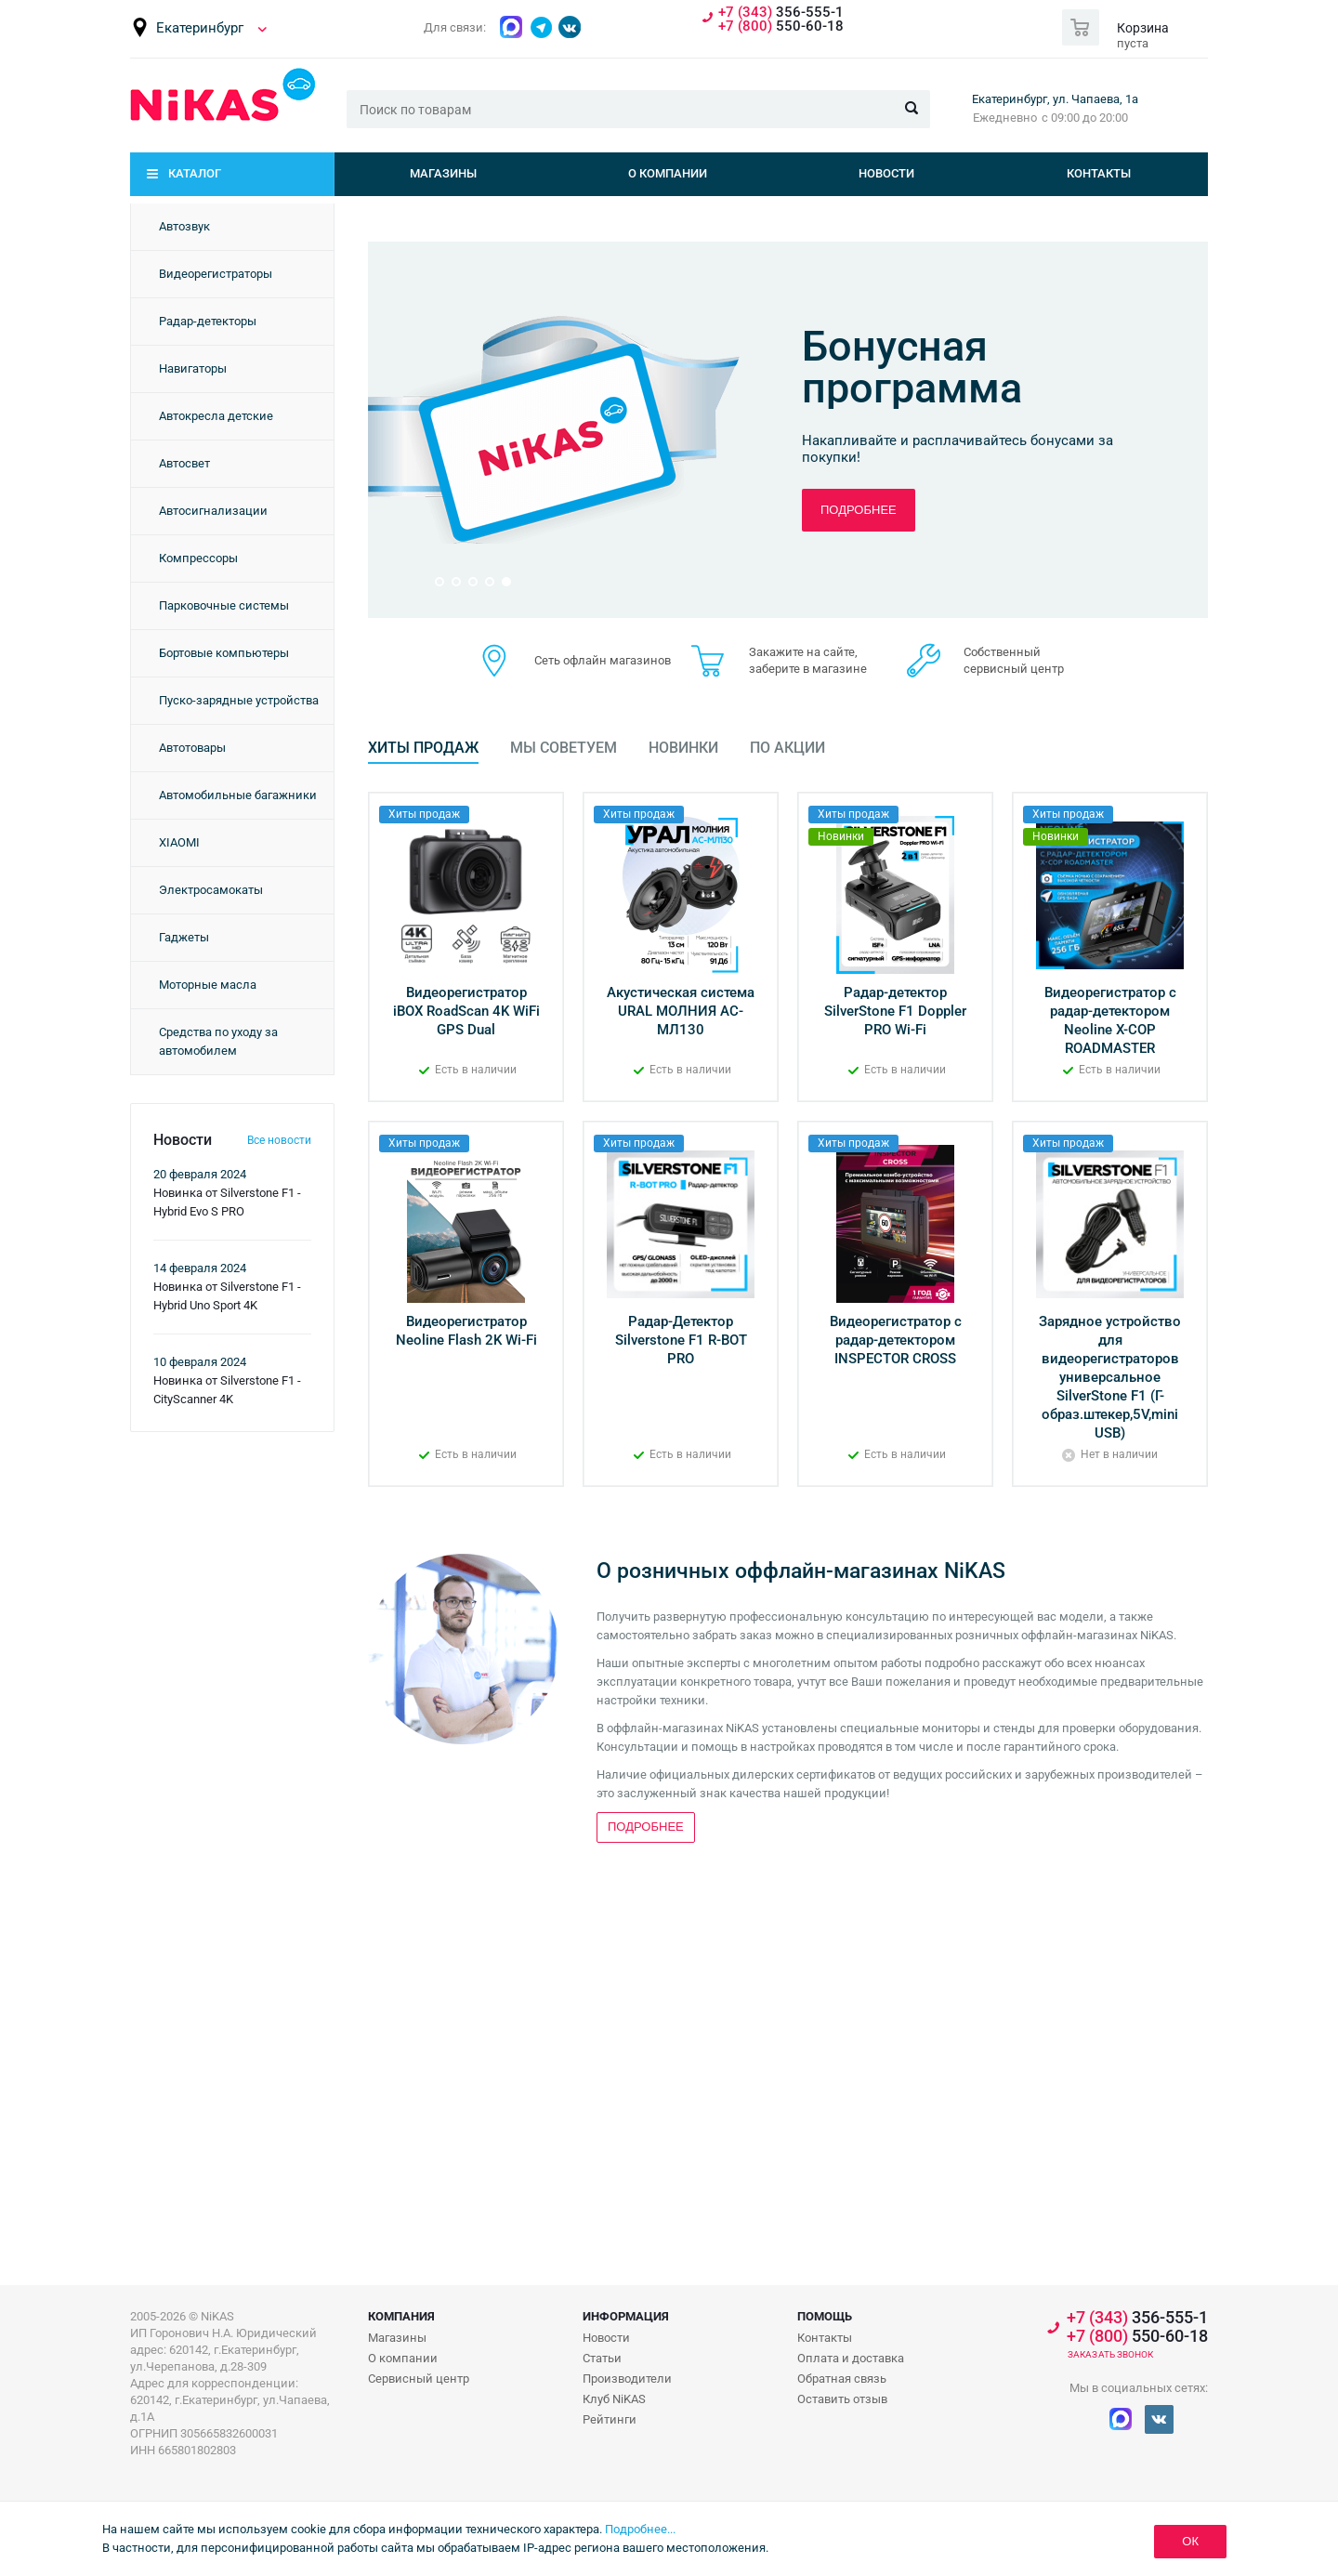  I want to click on Компрессоры, so click(198, 558).